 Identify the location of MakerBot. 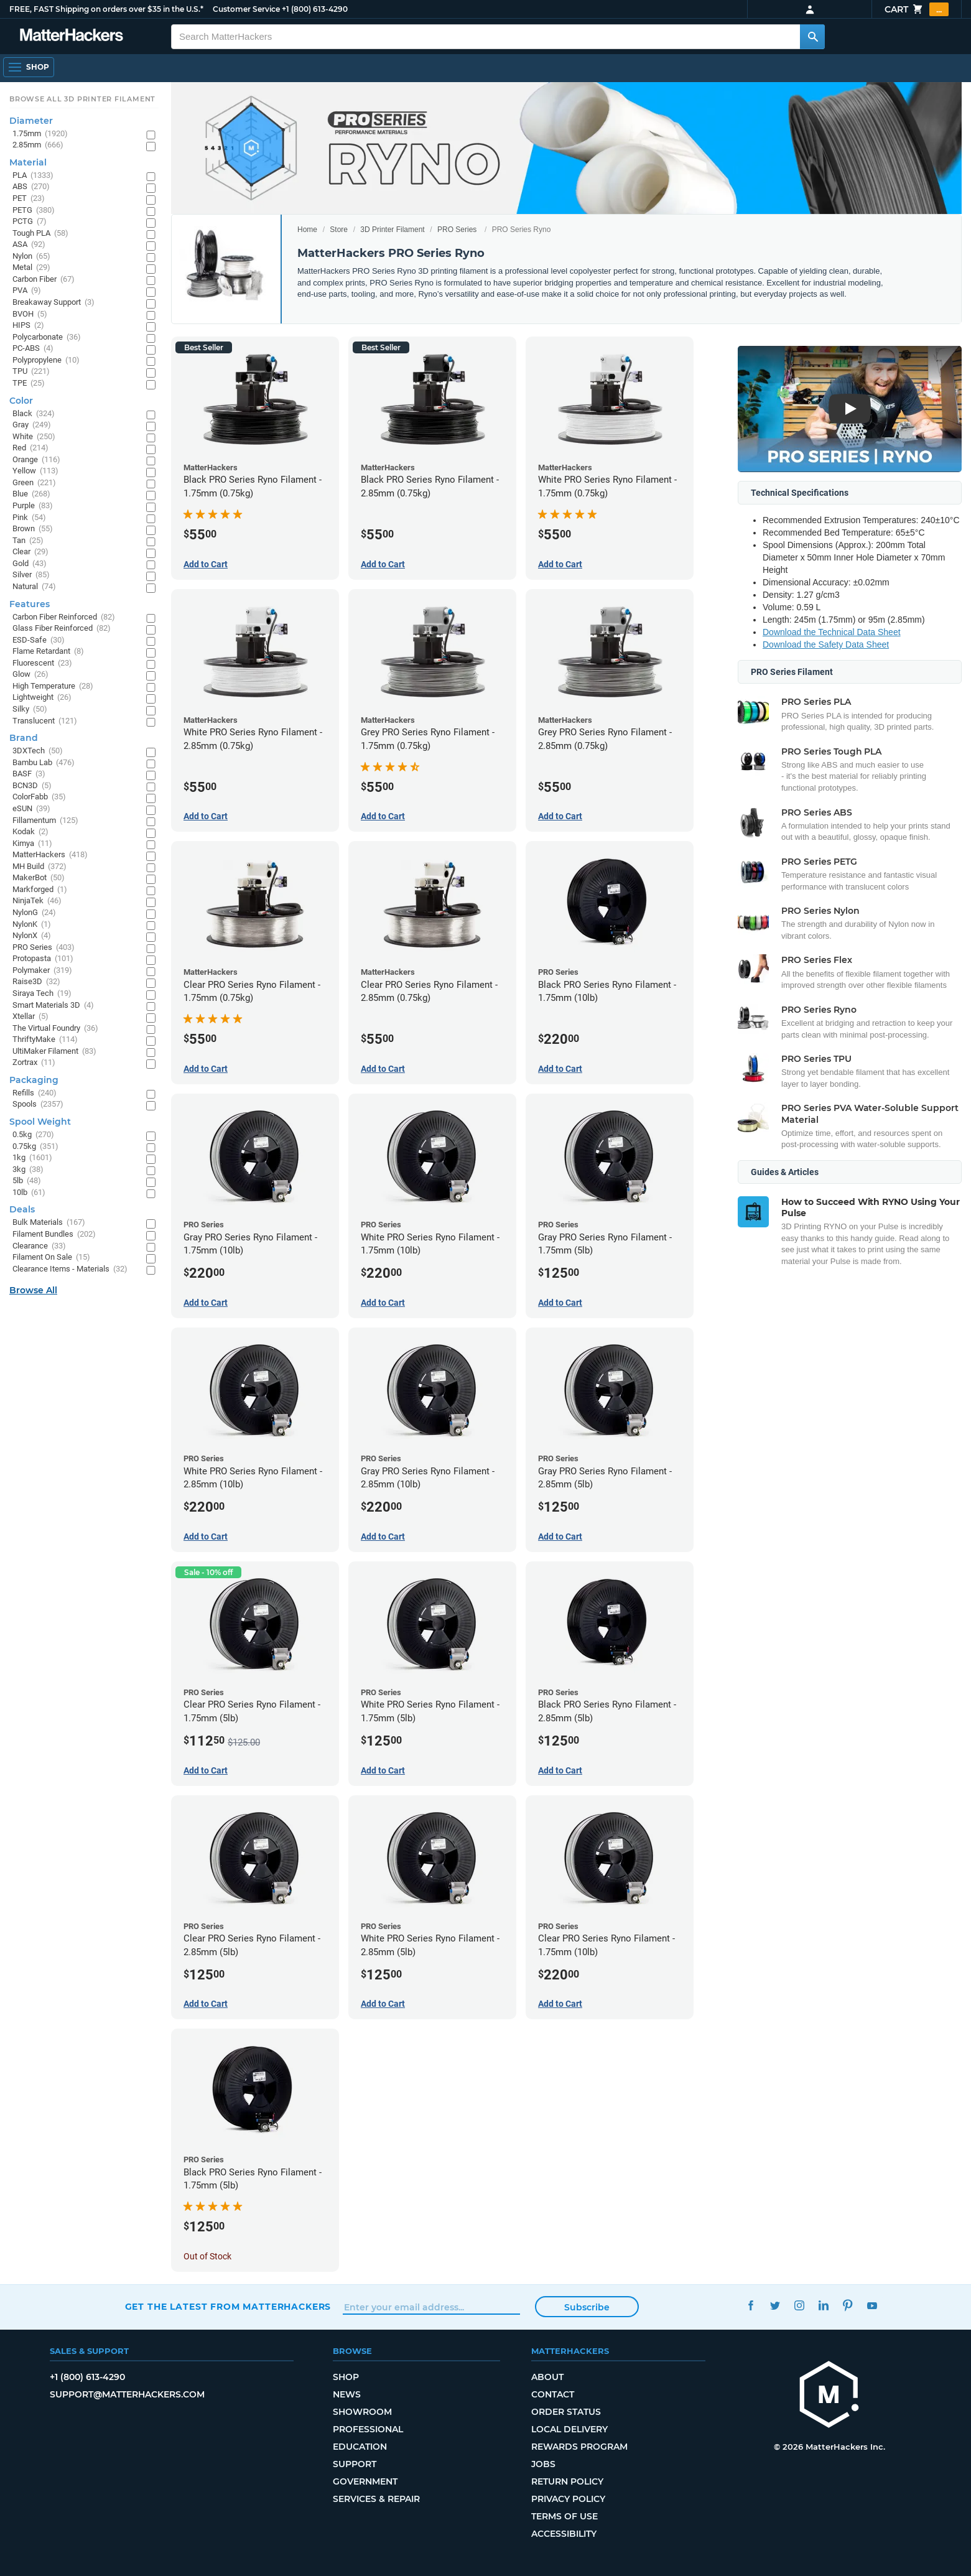
(38, 878).